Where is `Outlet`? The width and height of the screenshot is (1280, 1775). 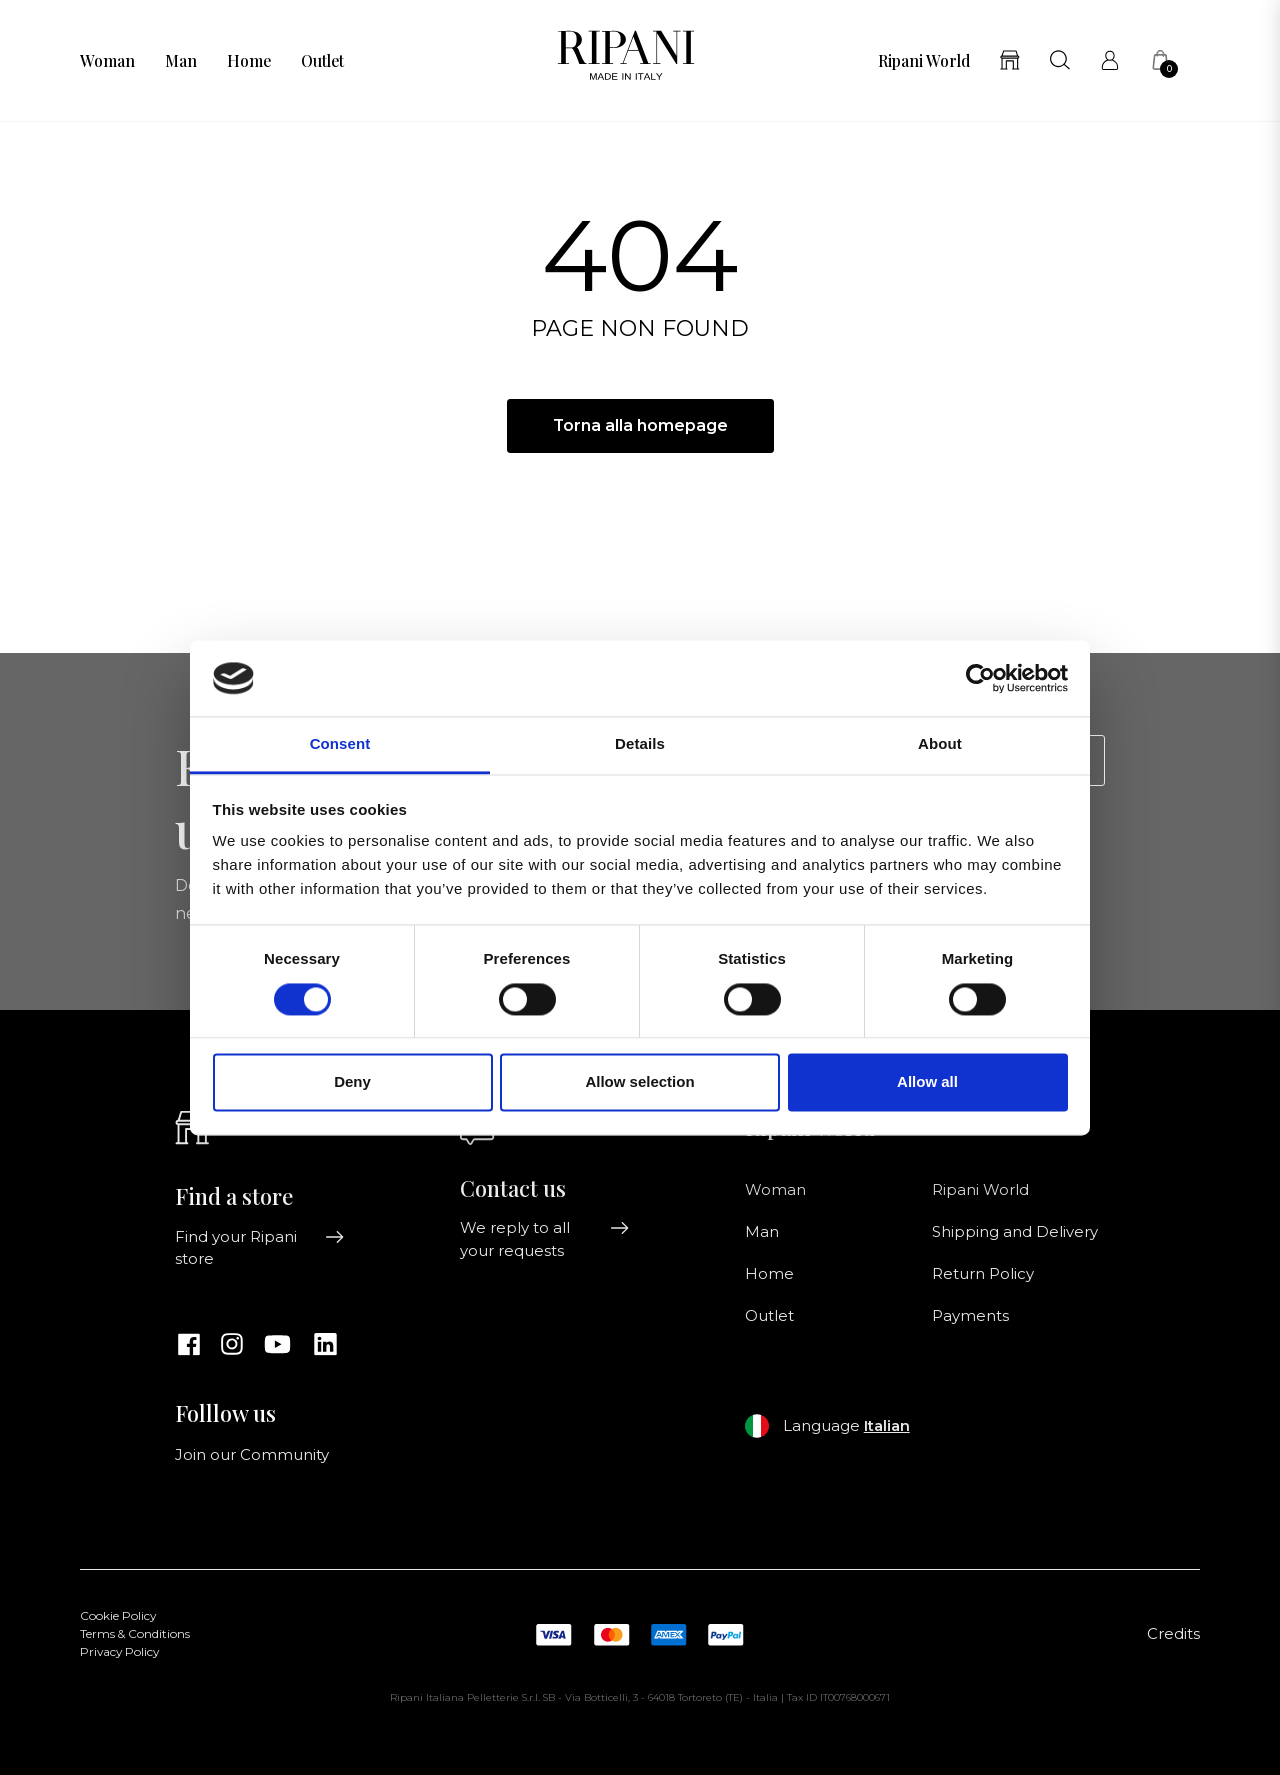 Outlet is located at coordinates (322, 61).